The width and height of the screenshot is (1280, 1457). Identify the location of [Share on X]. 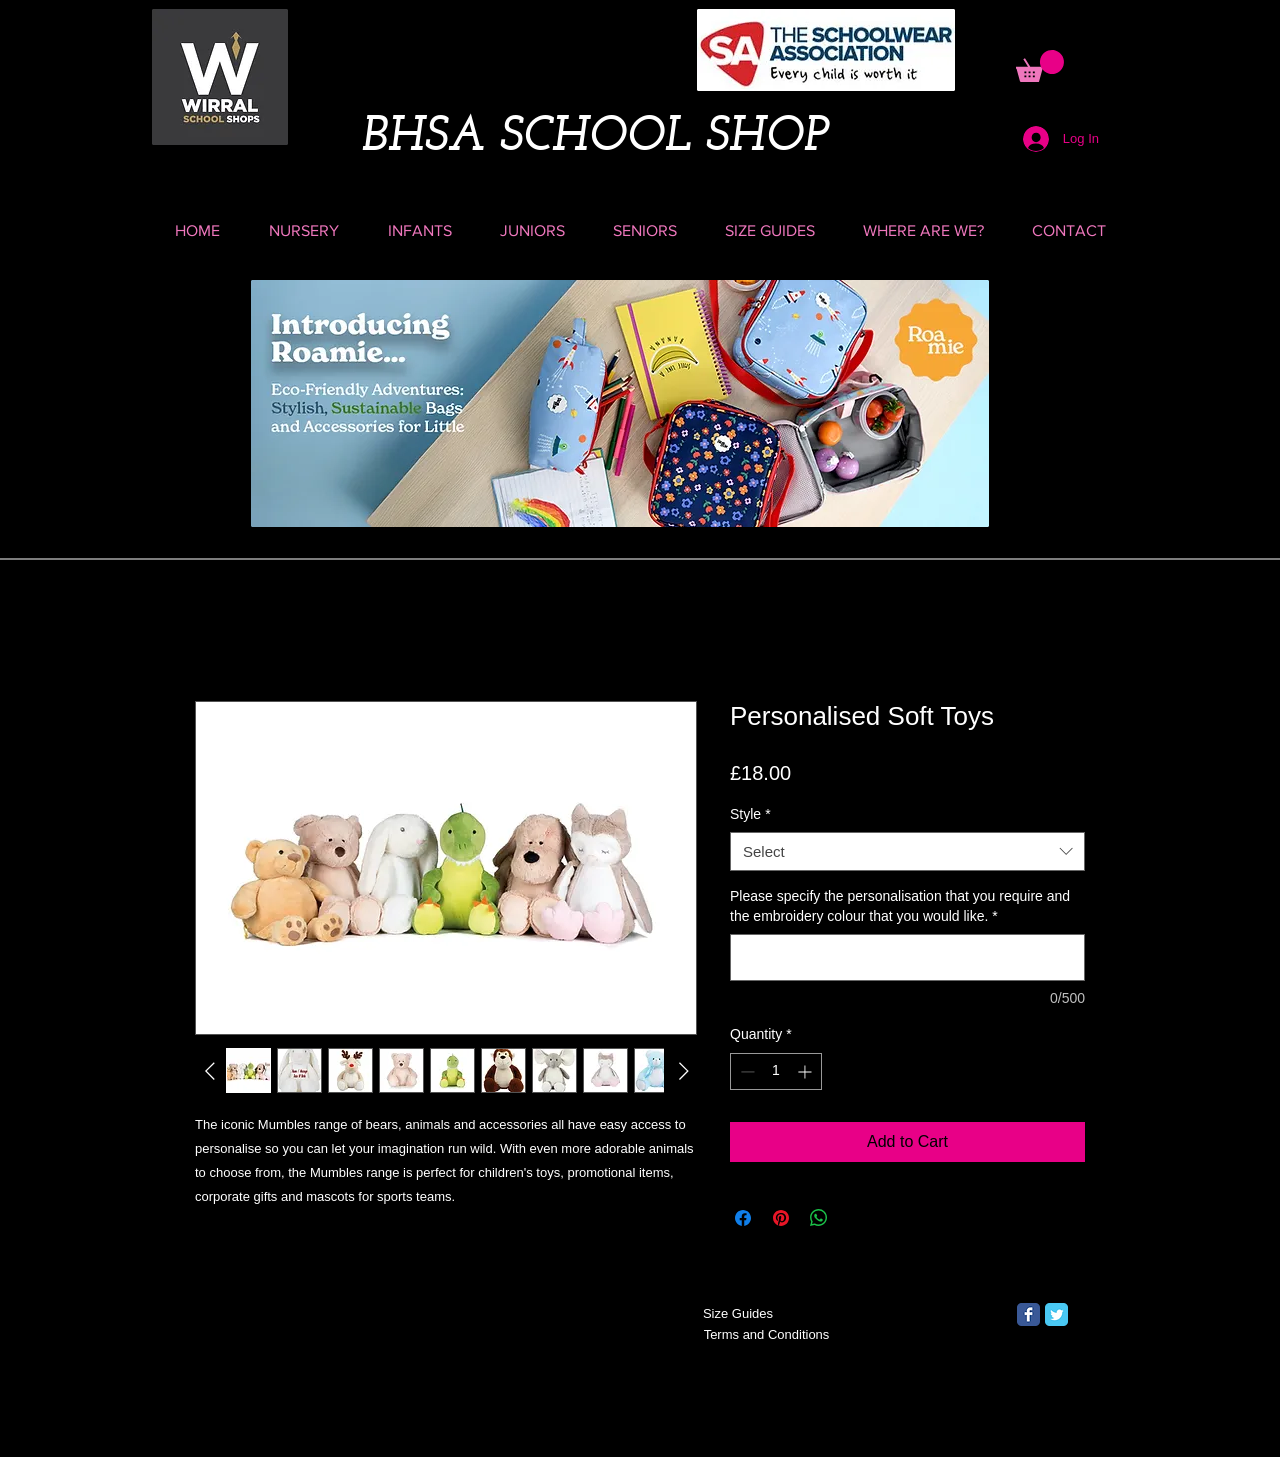
(857, 1218).